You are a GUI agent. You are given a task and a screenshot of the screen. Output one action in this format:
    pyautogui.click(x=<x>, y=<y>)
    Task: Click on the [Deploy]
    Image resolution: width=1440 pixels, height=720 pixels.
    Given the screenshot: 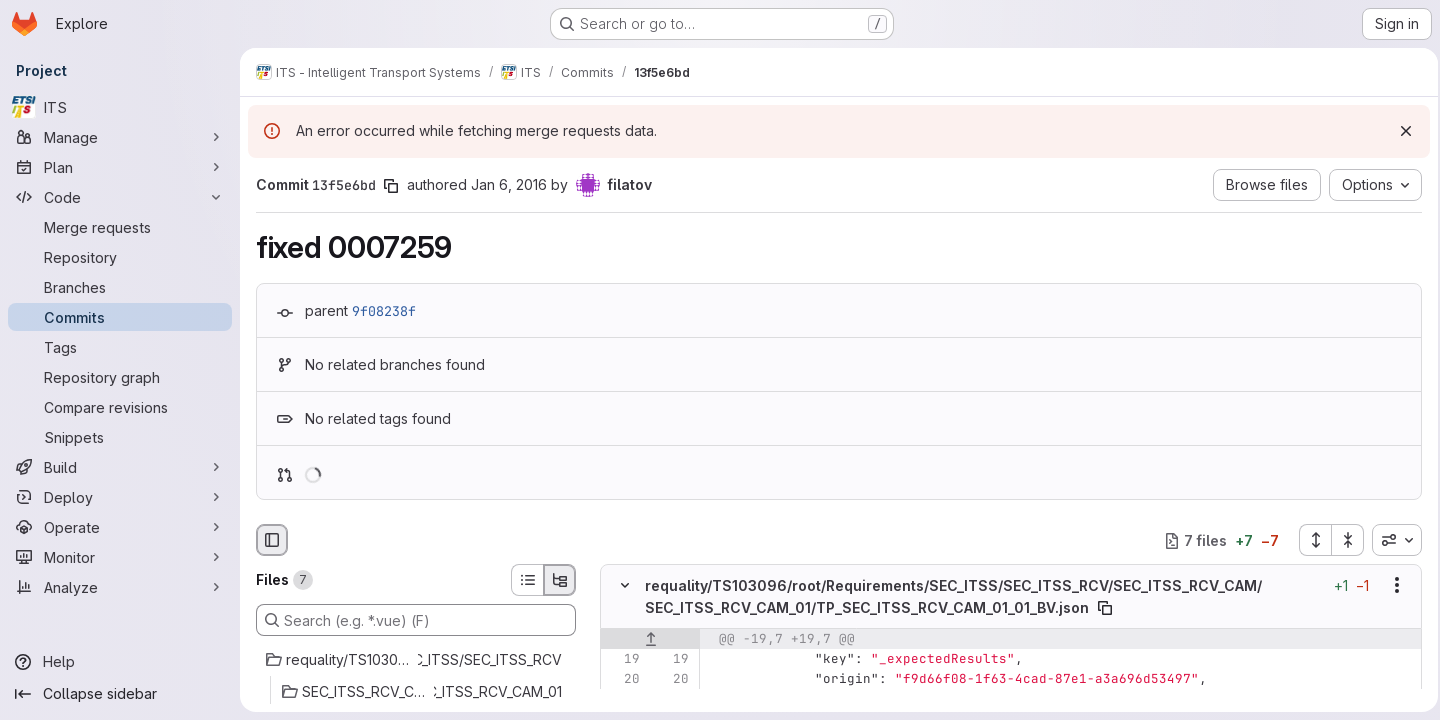 What is the action you would take?
    pyautogui.click(x=120, y=497)
    